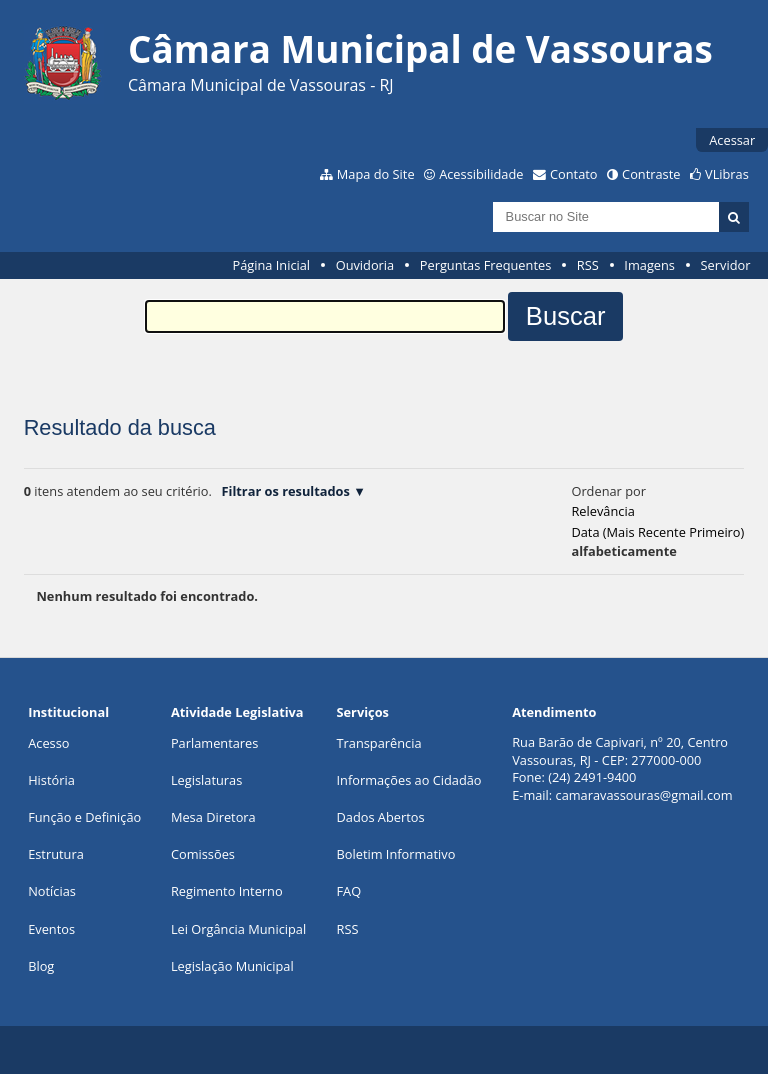 The height and width of the screenshot is (1074, 768). I want to click on Imagens, so click(649, 265).